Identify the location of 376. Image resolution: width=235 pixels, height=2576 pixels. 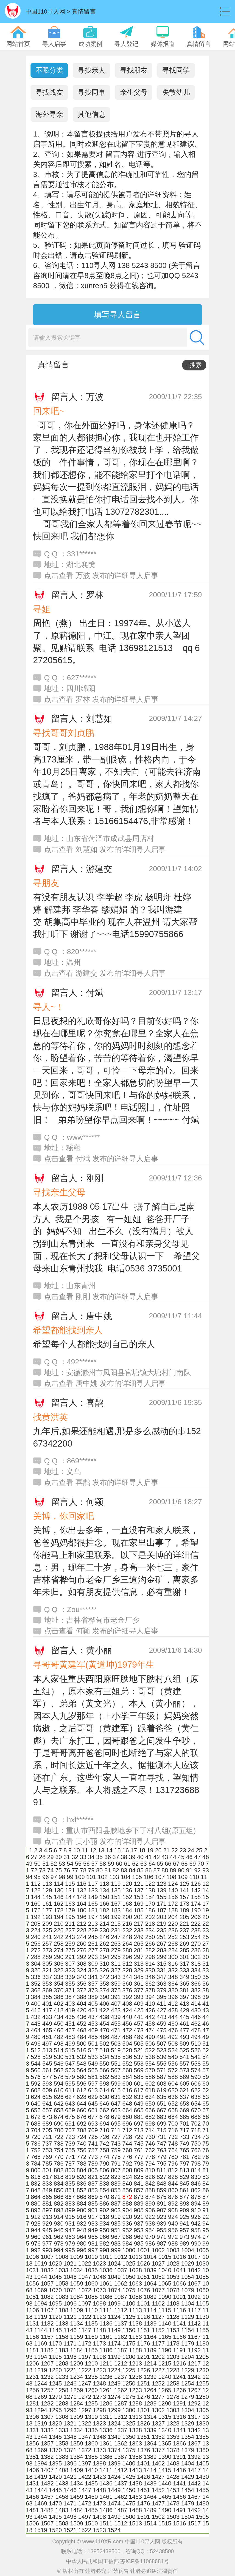
(127, 1990).